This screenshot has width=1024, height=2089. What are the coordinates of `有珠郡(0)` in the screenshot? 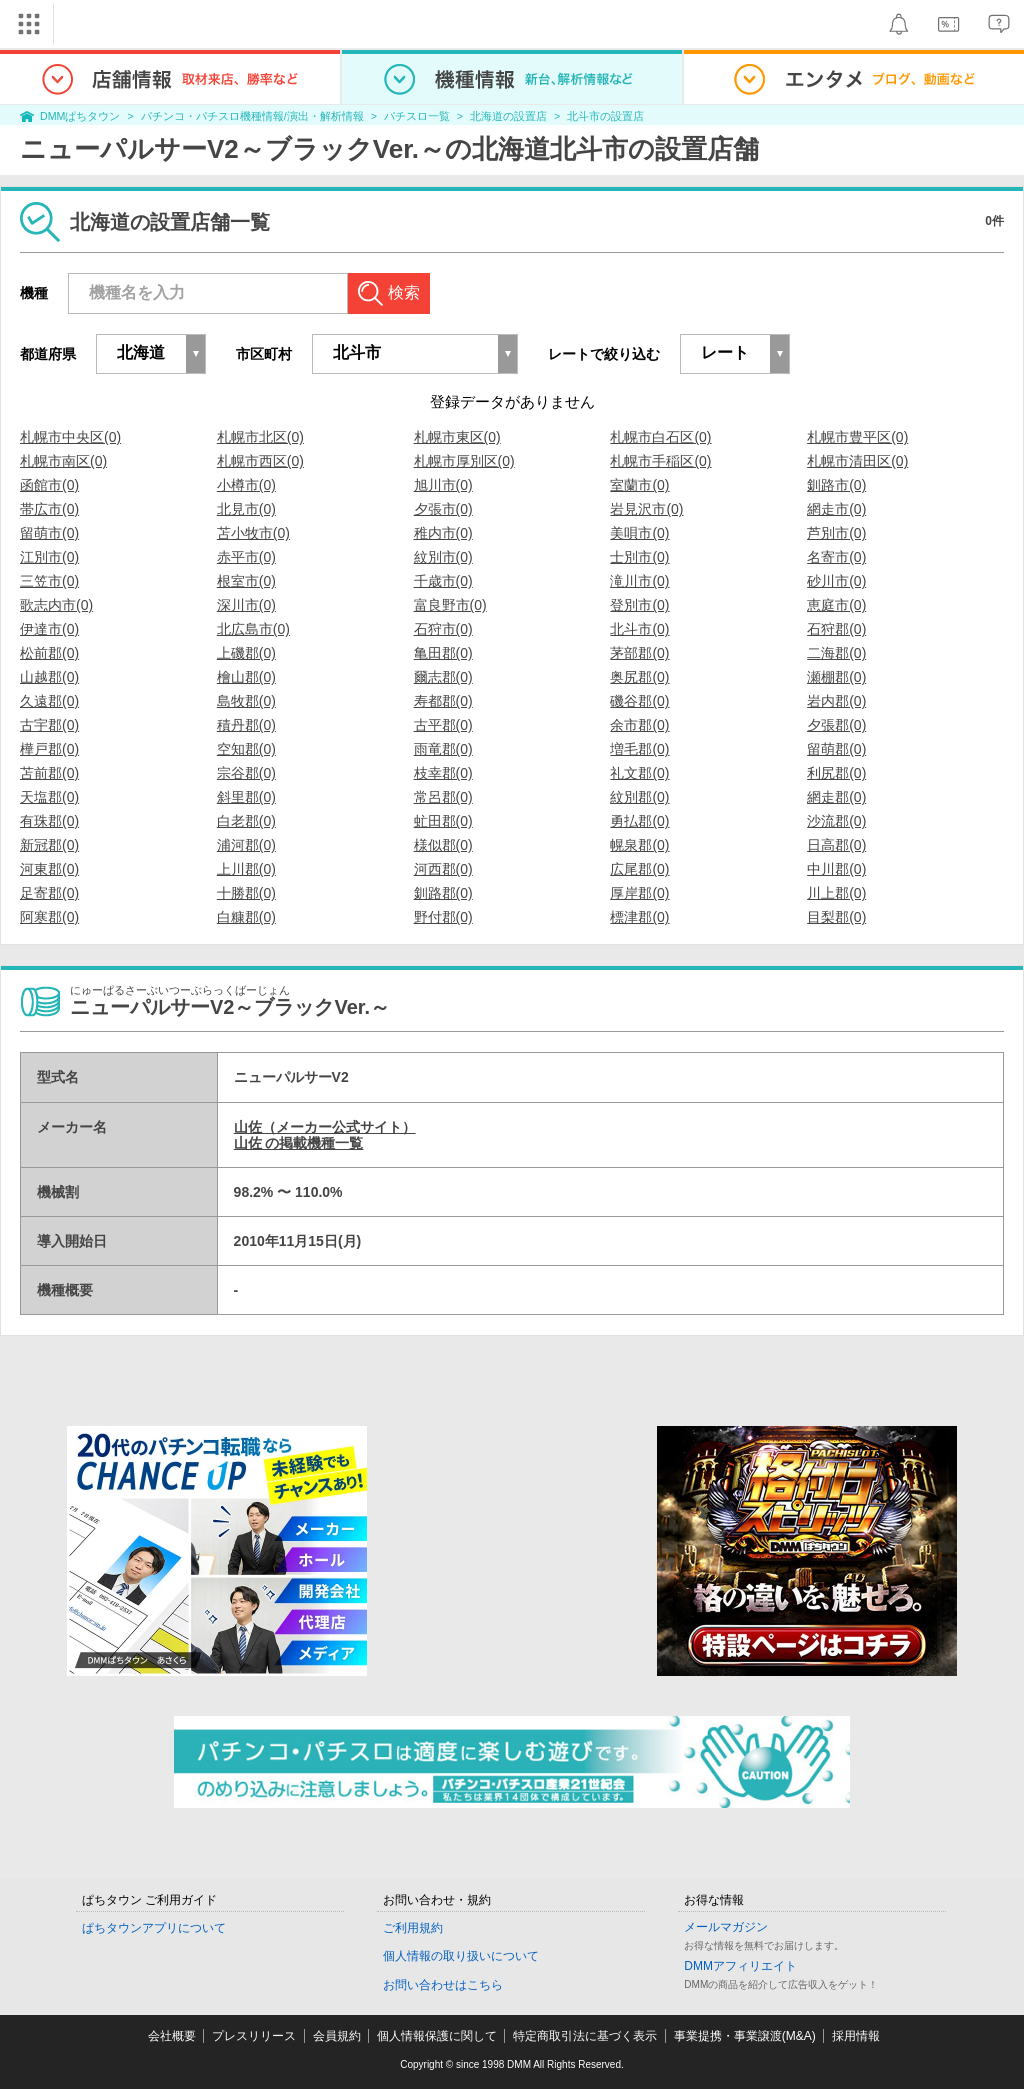 It's located at (49, 821).